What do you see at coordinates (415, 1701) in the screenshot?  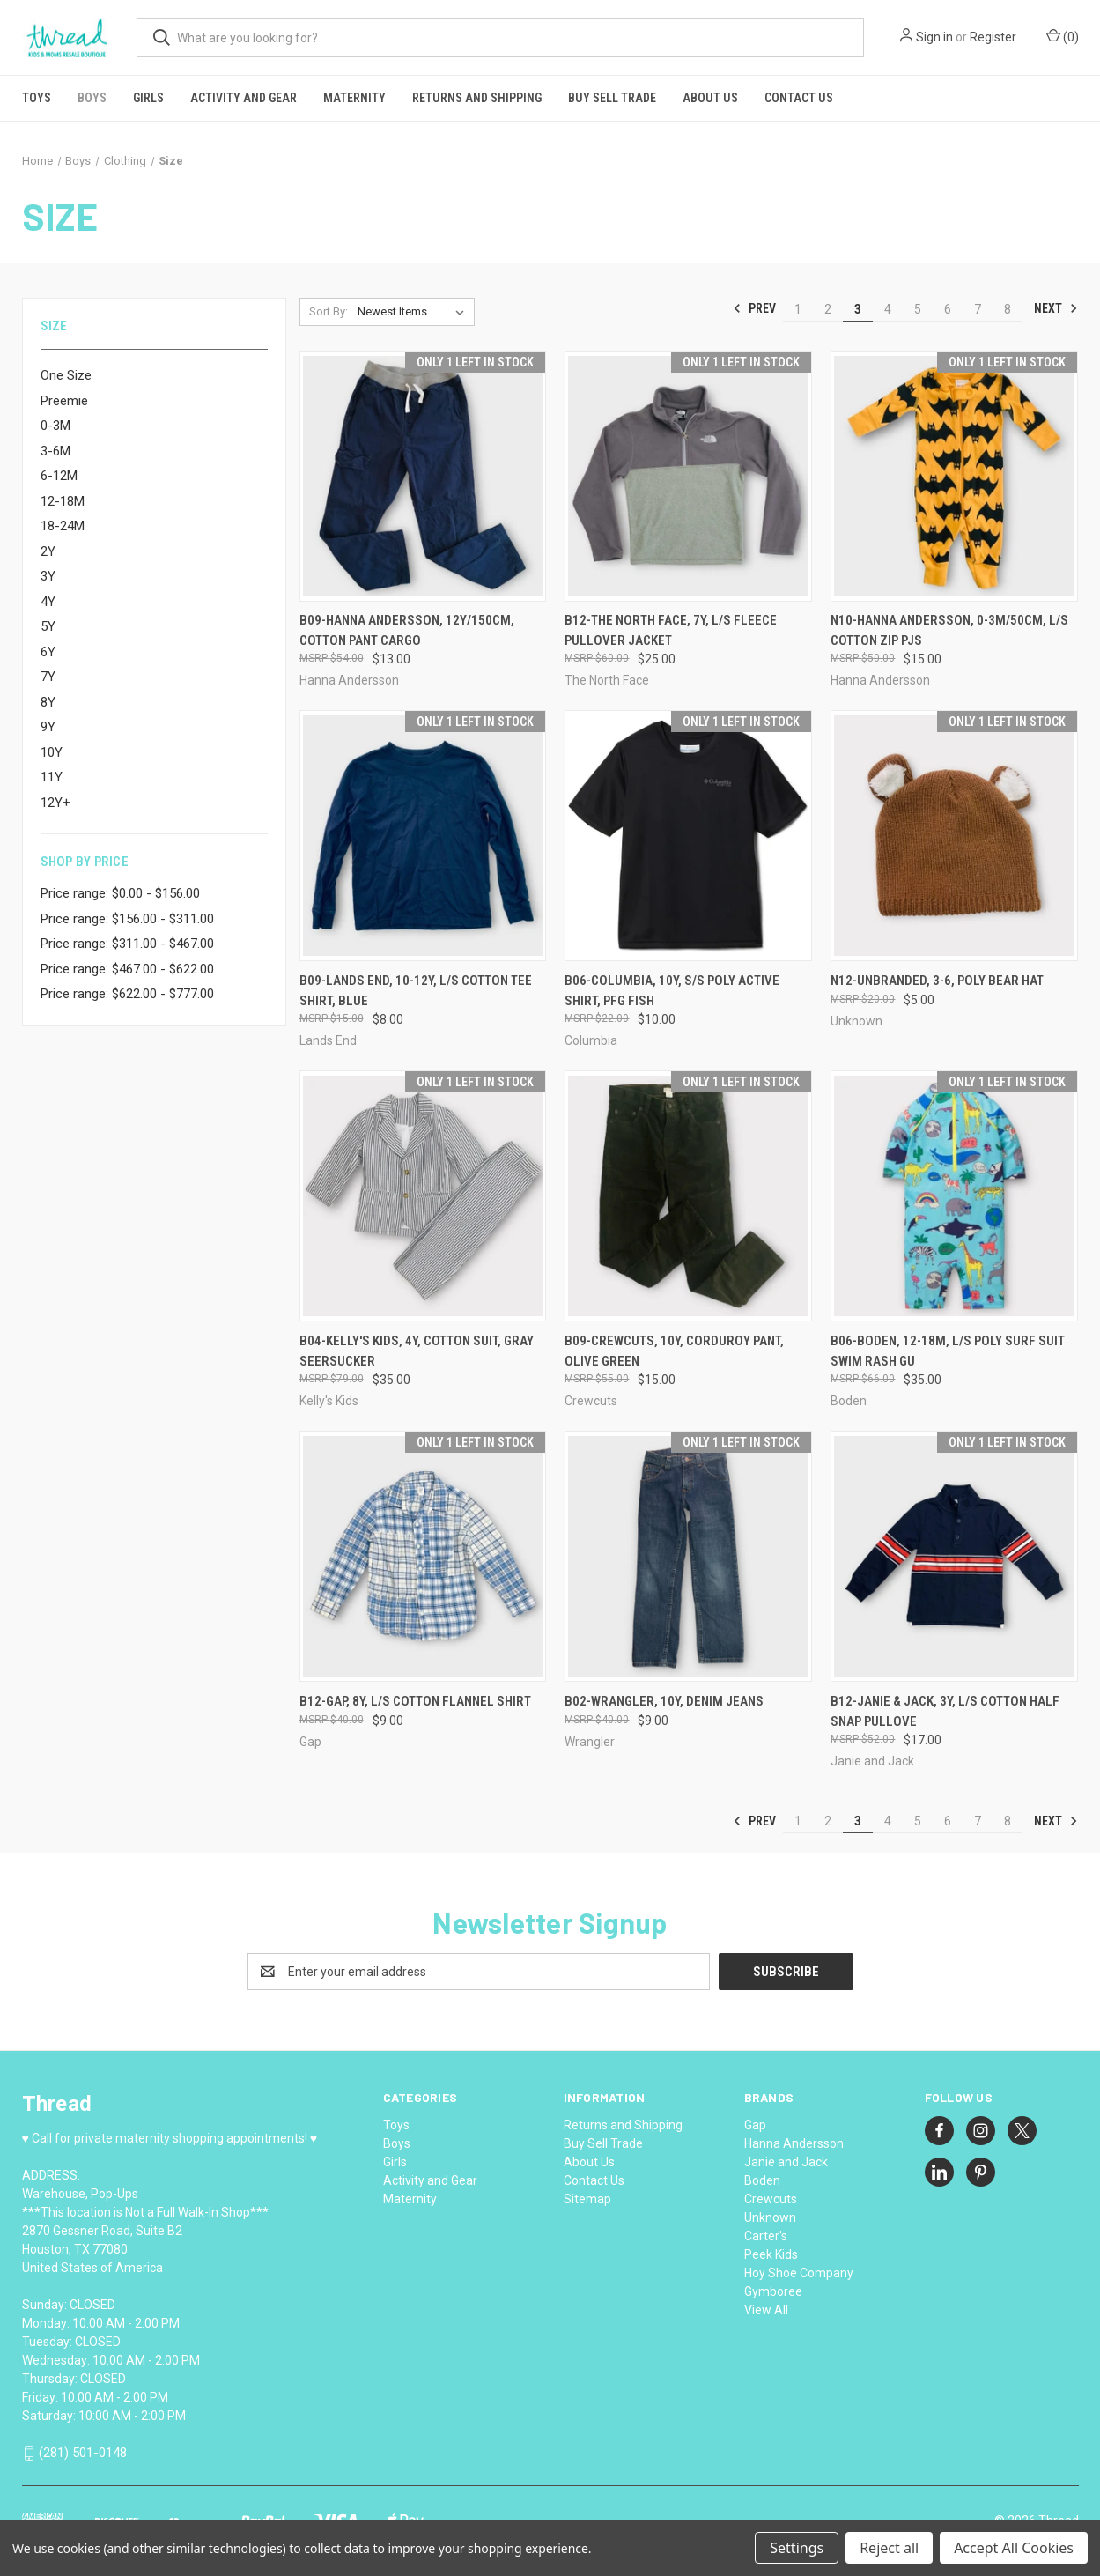 I see `B12-Gap, 8Y, l/s cotton flannel shirt [B12-Gap, 8Y, l/s cotton flannel shirt, $9.00]` at bounding box center [415, 1701].